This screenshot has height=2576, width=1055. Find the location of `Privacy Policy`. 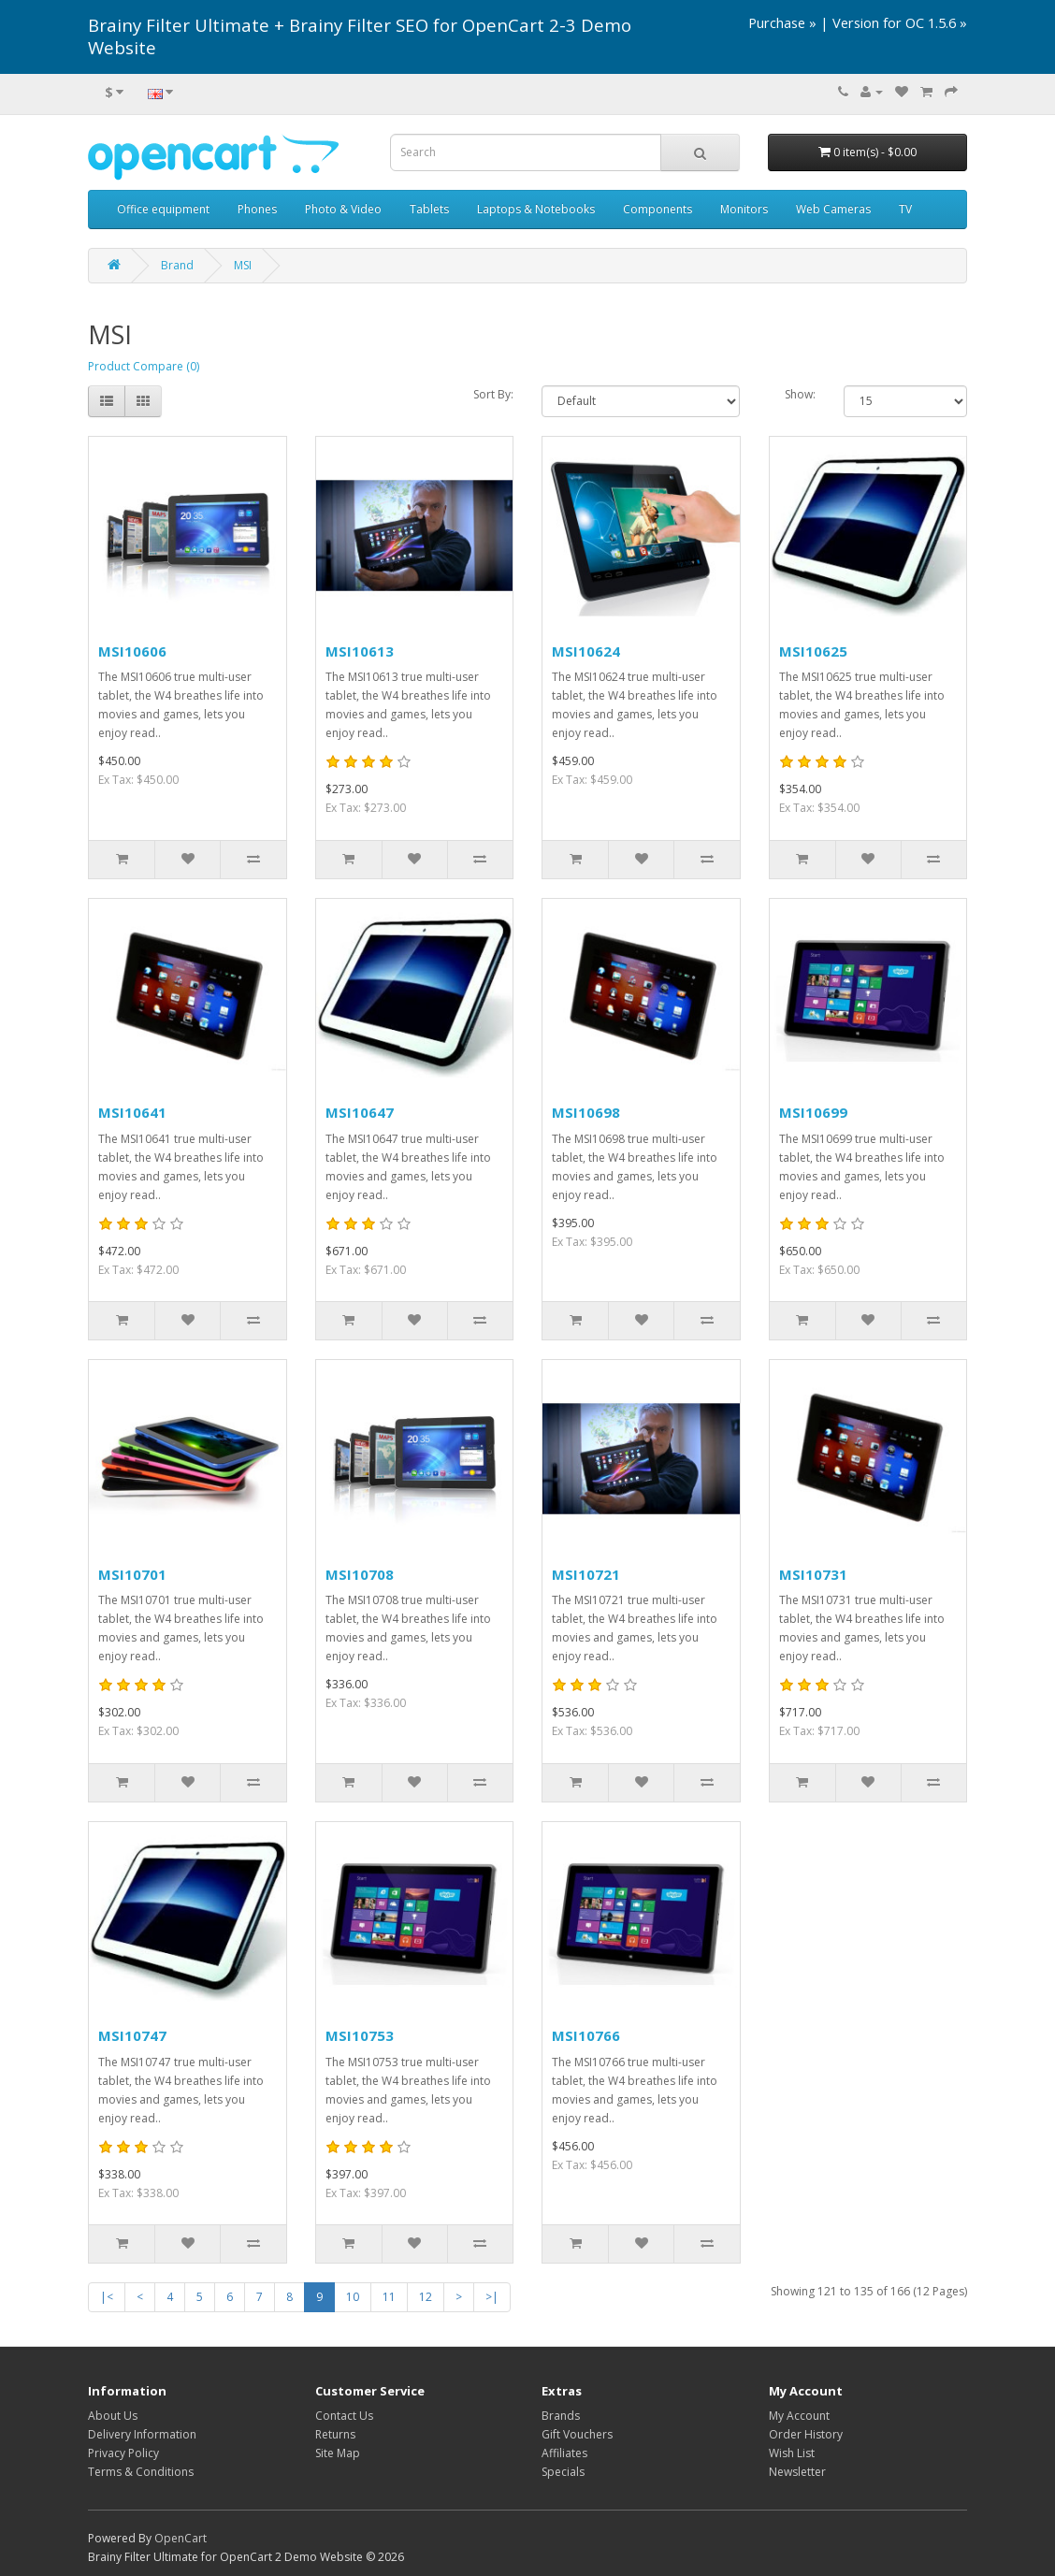

Privacy Policy is located at coordinates (123, 2453).